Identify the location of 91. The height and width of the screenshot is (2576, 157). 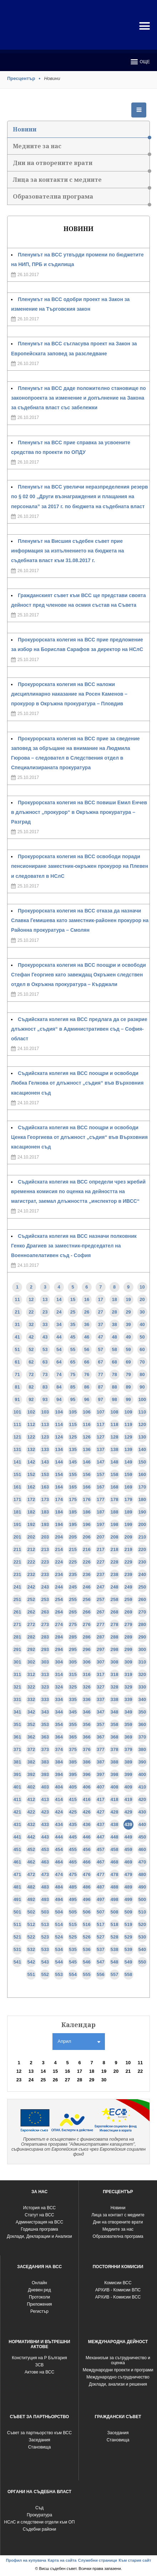
(17, 1399).